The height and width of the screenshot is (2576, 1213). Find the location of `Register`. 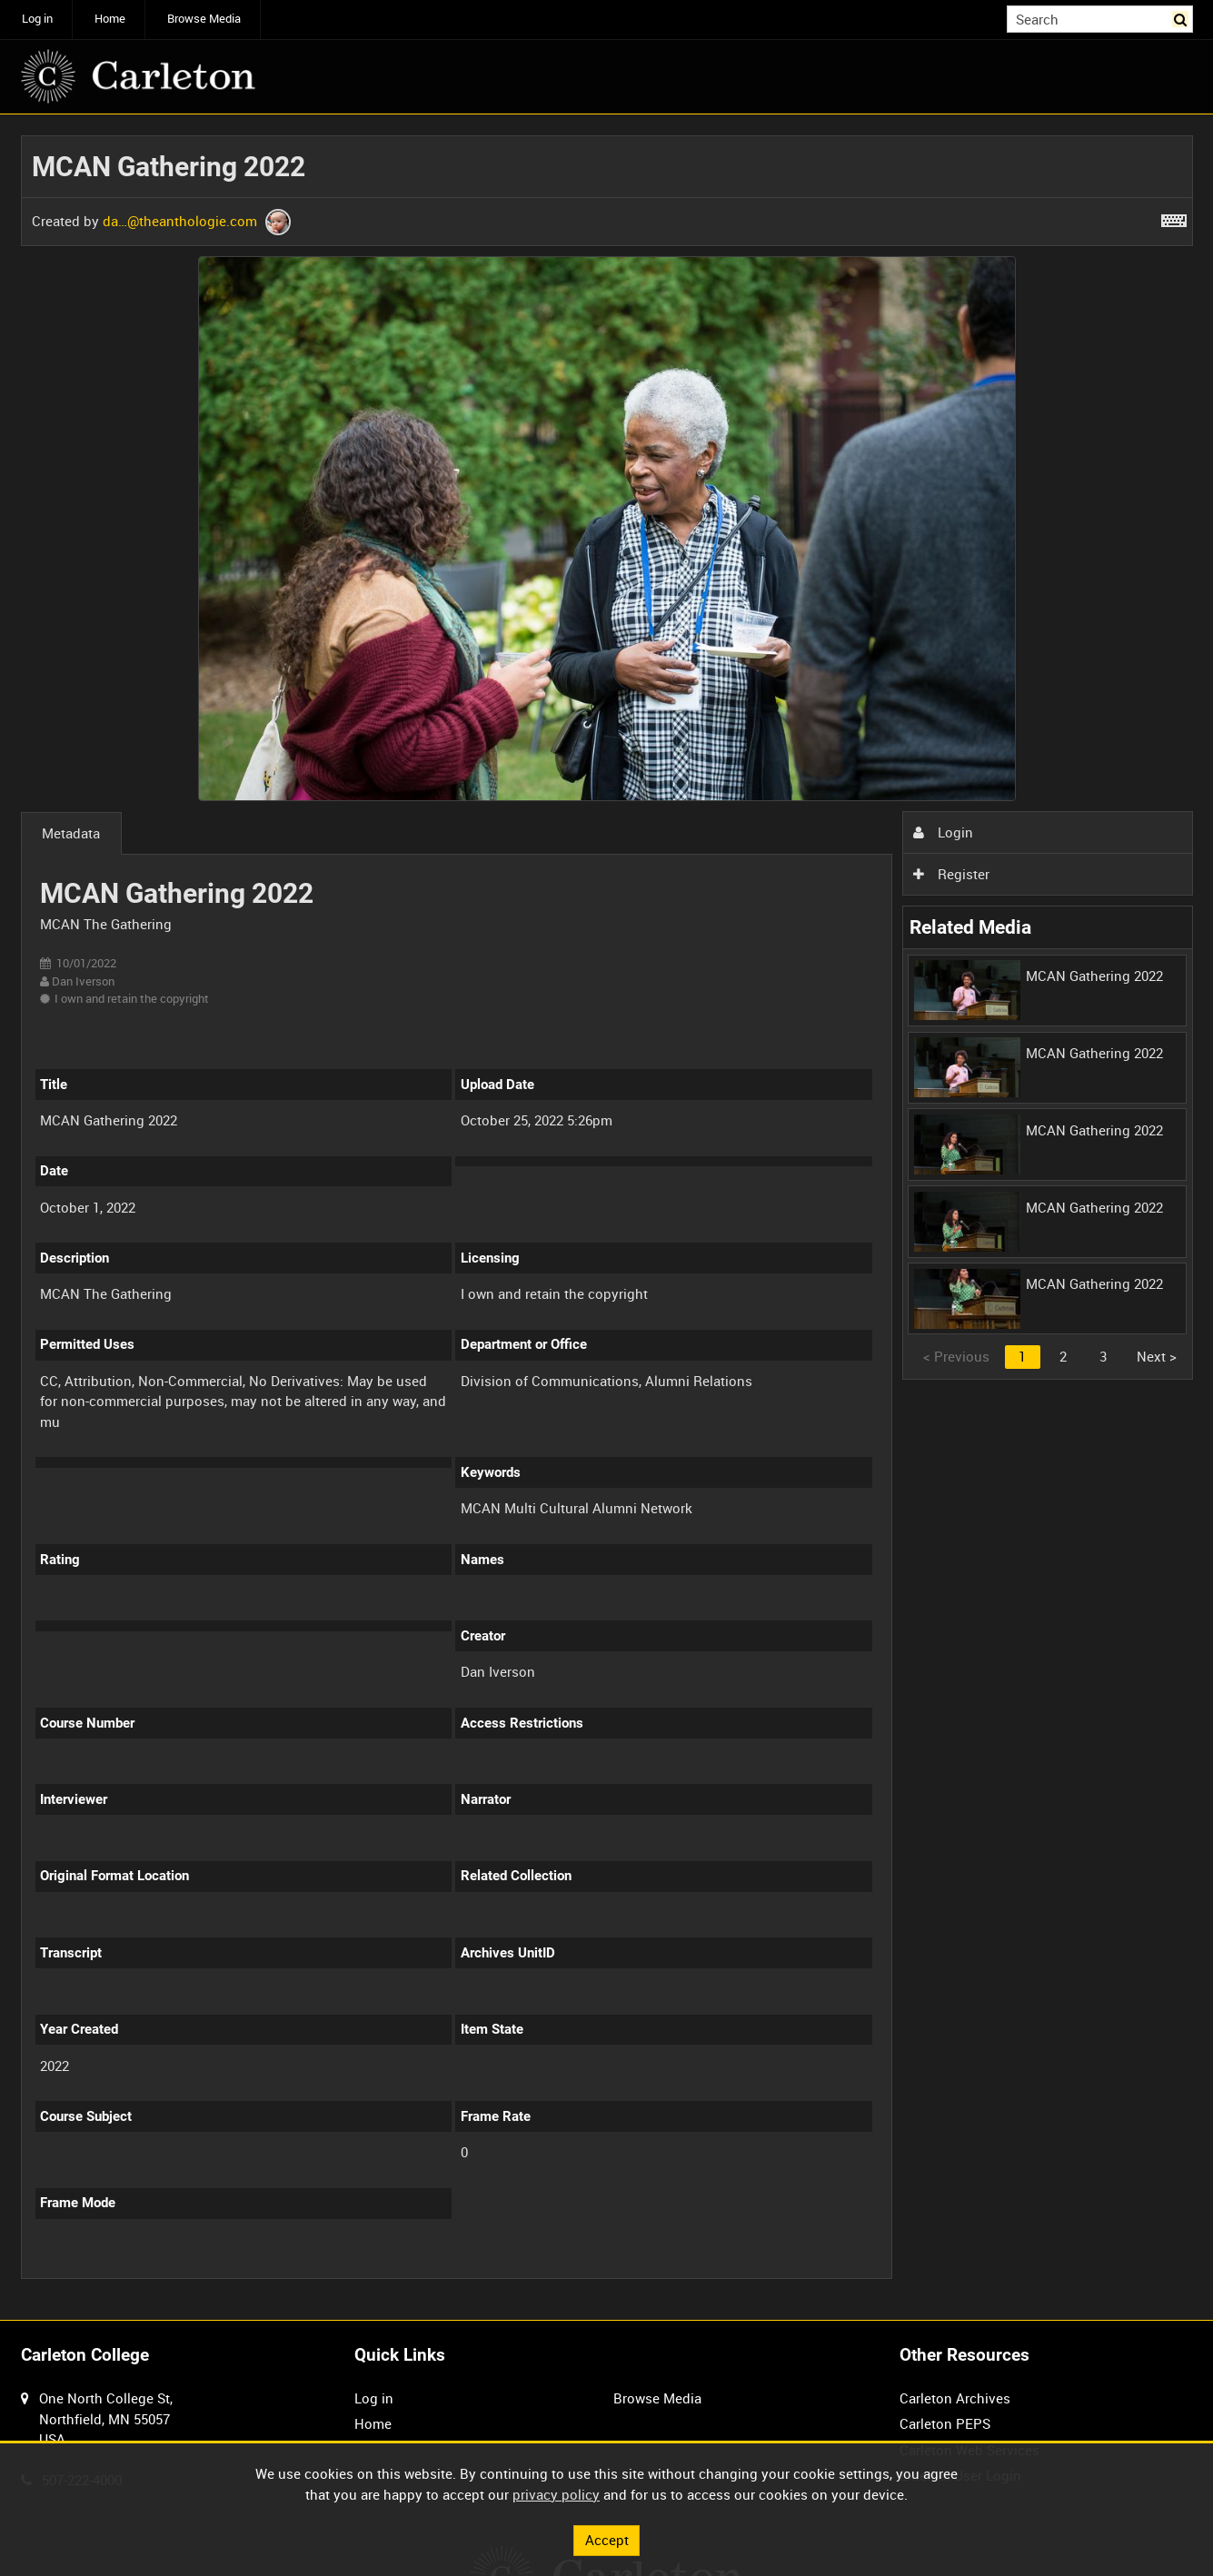

Register is located at coordinates (951, 874).